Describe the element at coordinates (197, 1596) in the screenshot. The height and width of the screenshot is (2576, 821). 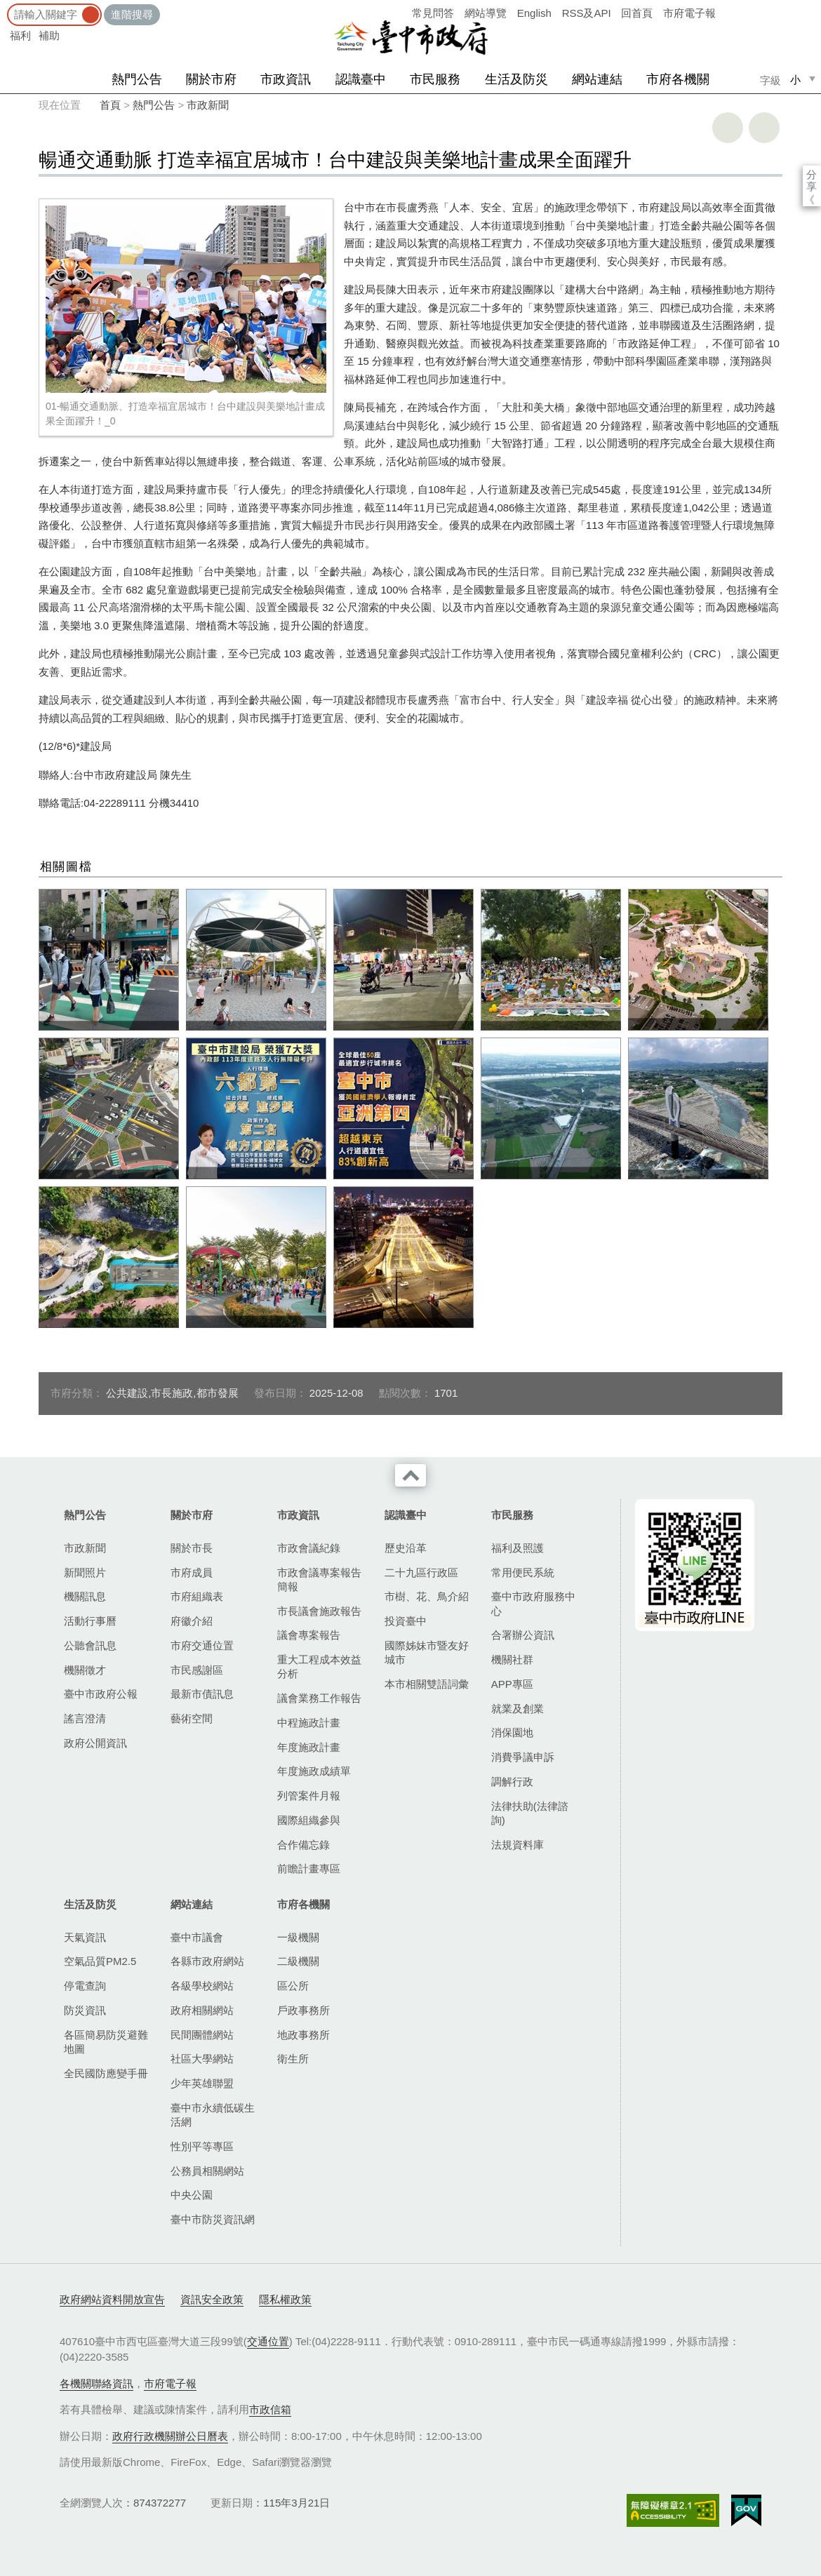
I see `市府組織表` at that location.